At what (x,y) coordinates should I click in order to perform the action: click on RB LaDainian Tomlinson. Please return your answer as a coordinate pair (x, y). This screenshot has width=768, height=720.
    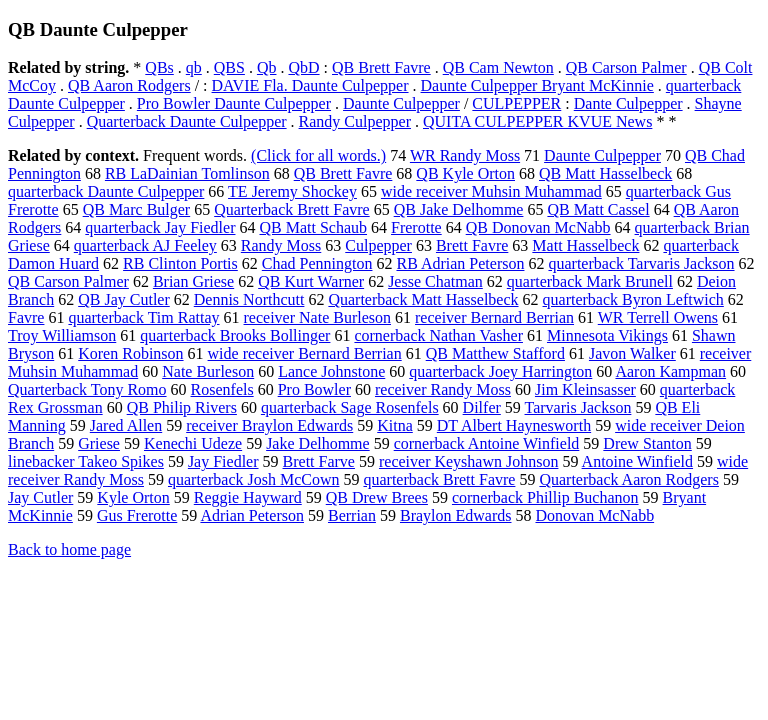
    Looking at the image, I should click on (187, 173).